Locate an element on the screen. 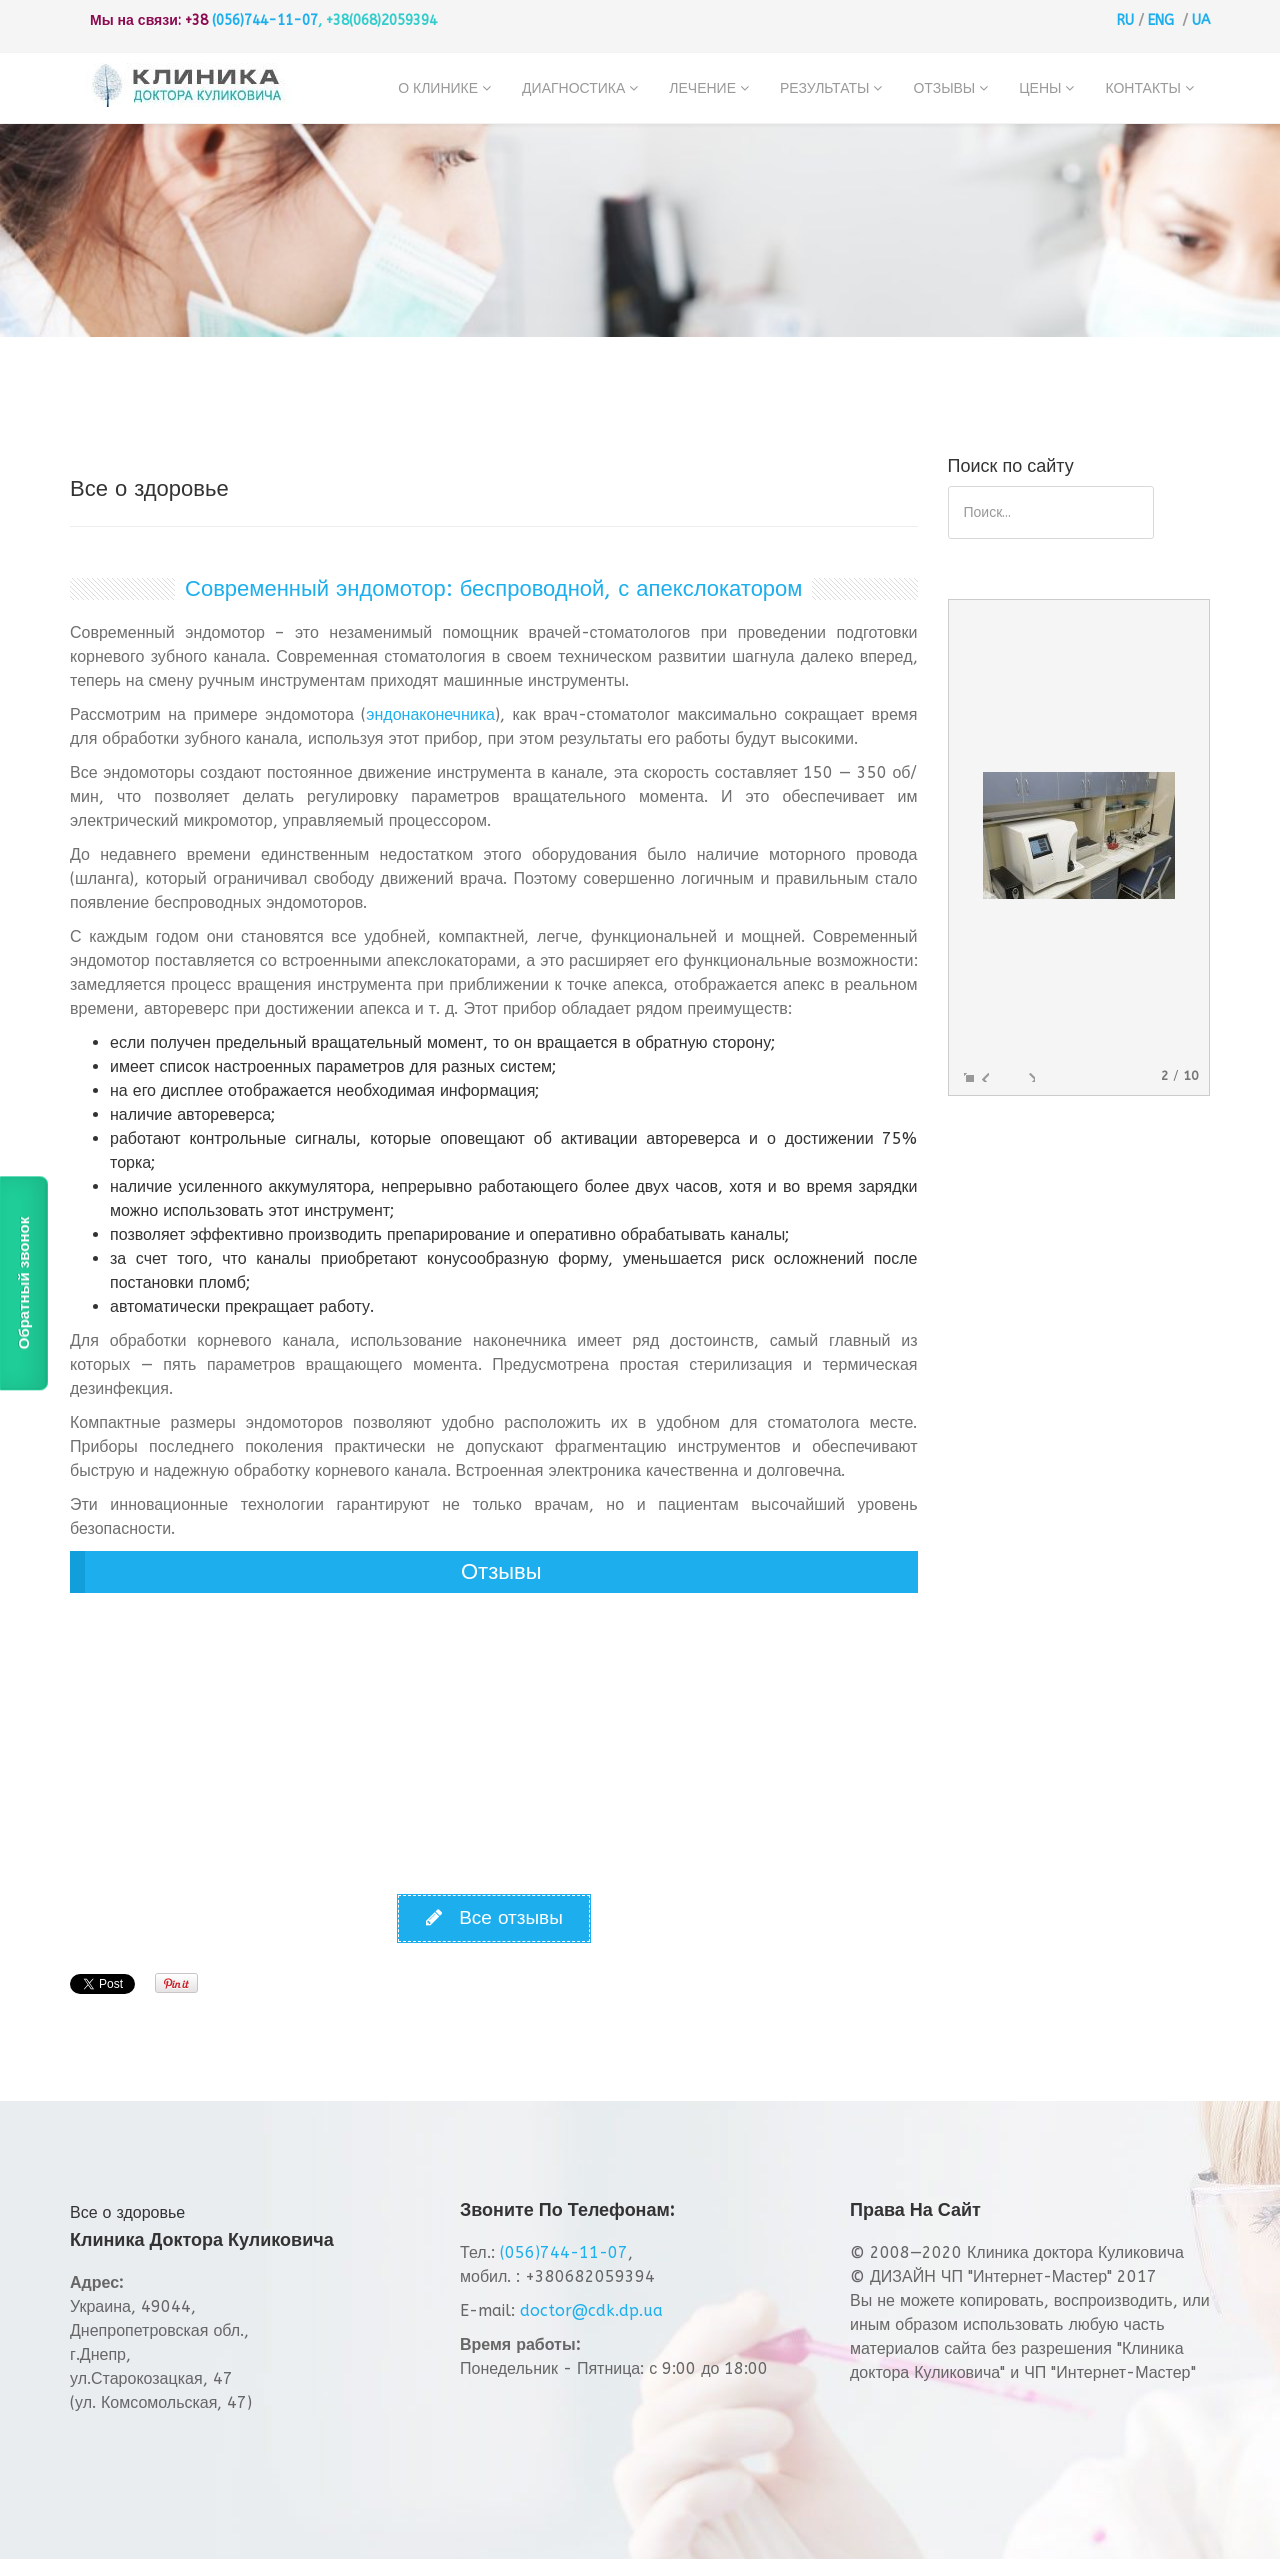  Отзывы is located at coordinates (944, 88).